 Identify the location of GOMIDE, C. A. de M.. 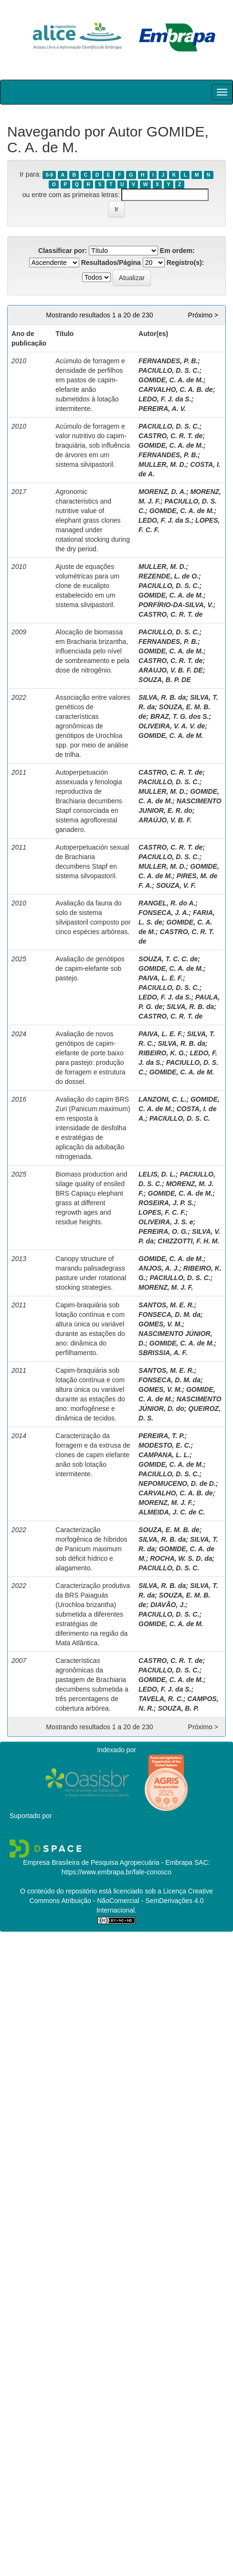
(170, 380).